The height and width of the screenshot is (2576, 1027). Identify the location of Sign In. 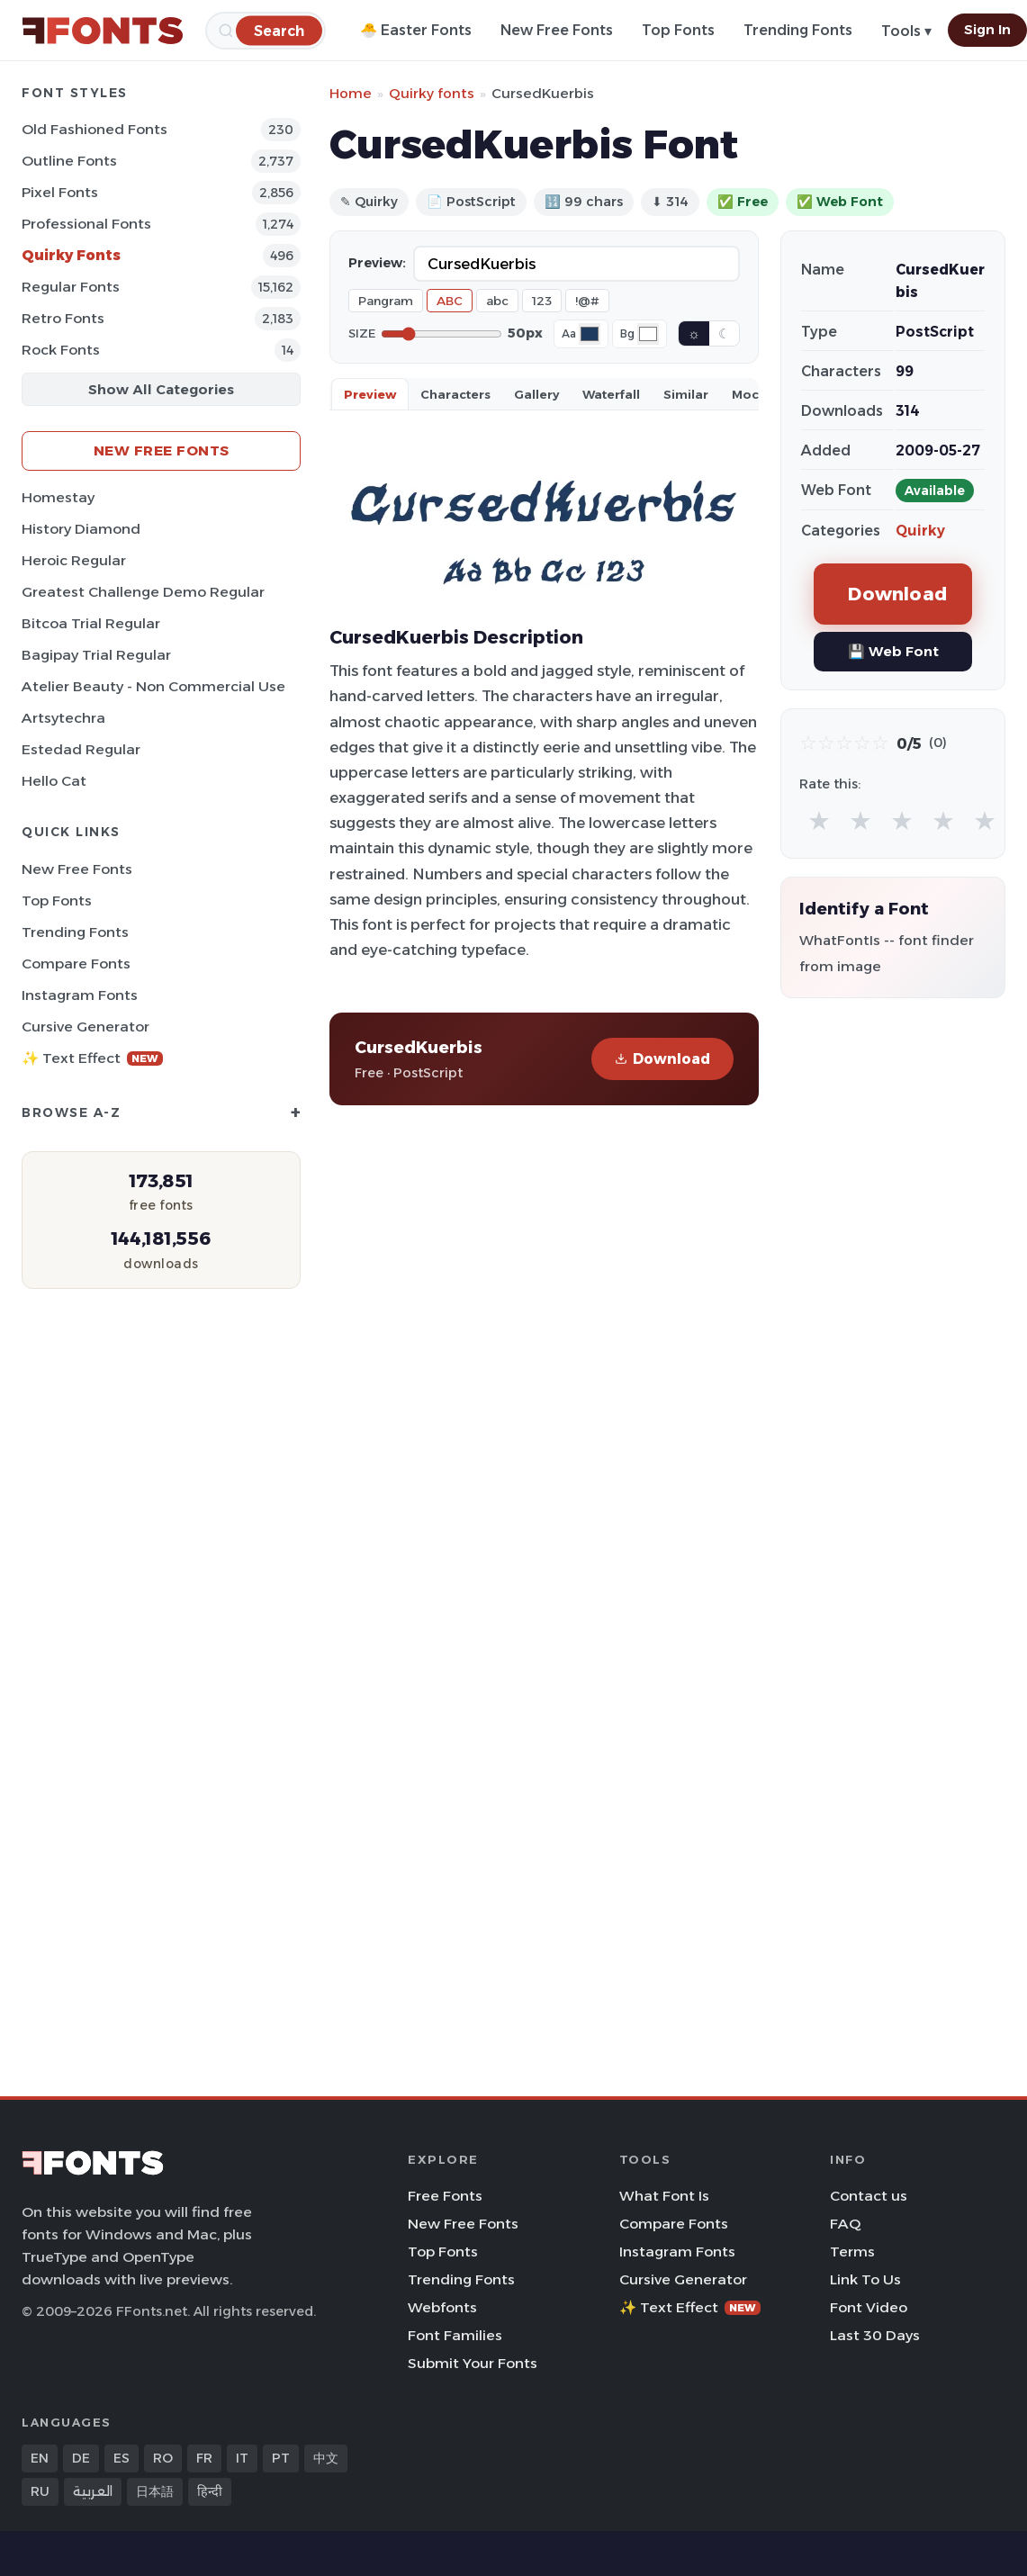
(987, 30).